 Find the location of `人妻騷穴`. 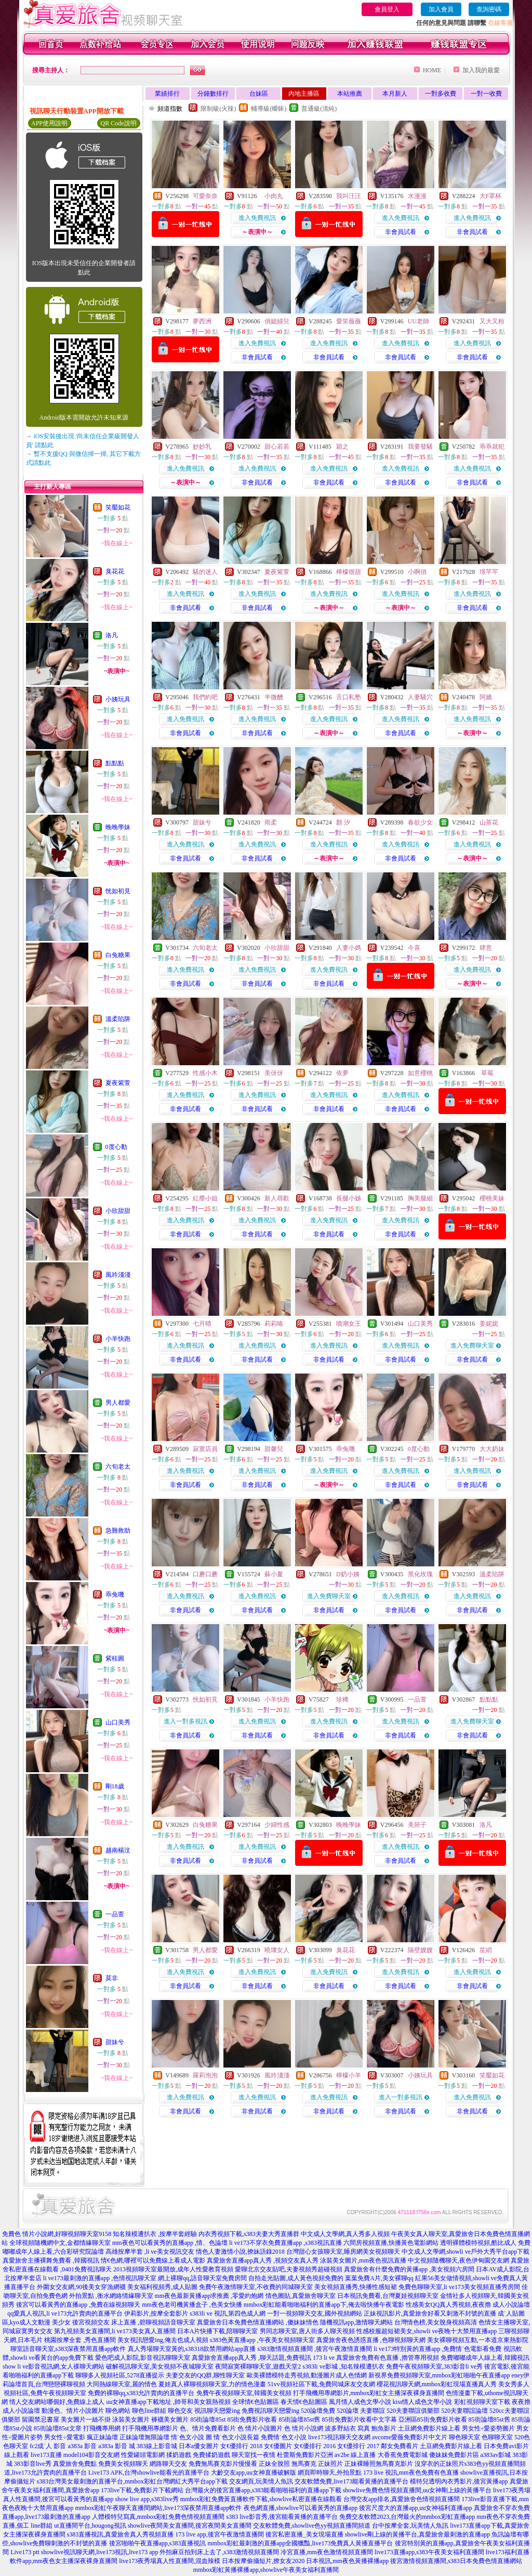

人妻騷穴 is located at coordinates (420, 697).